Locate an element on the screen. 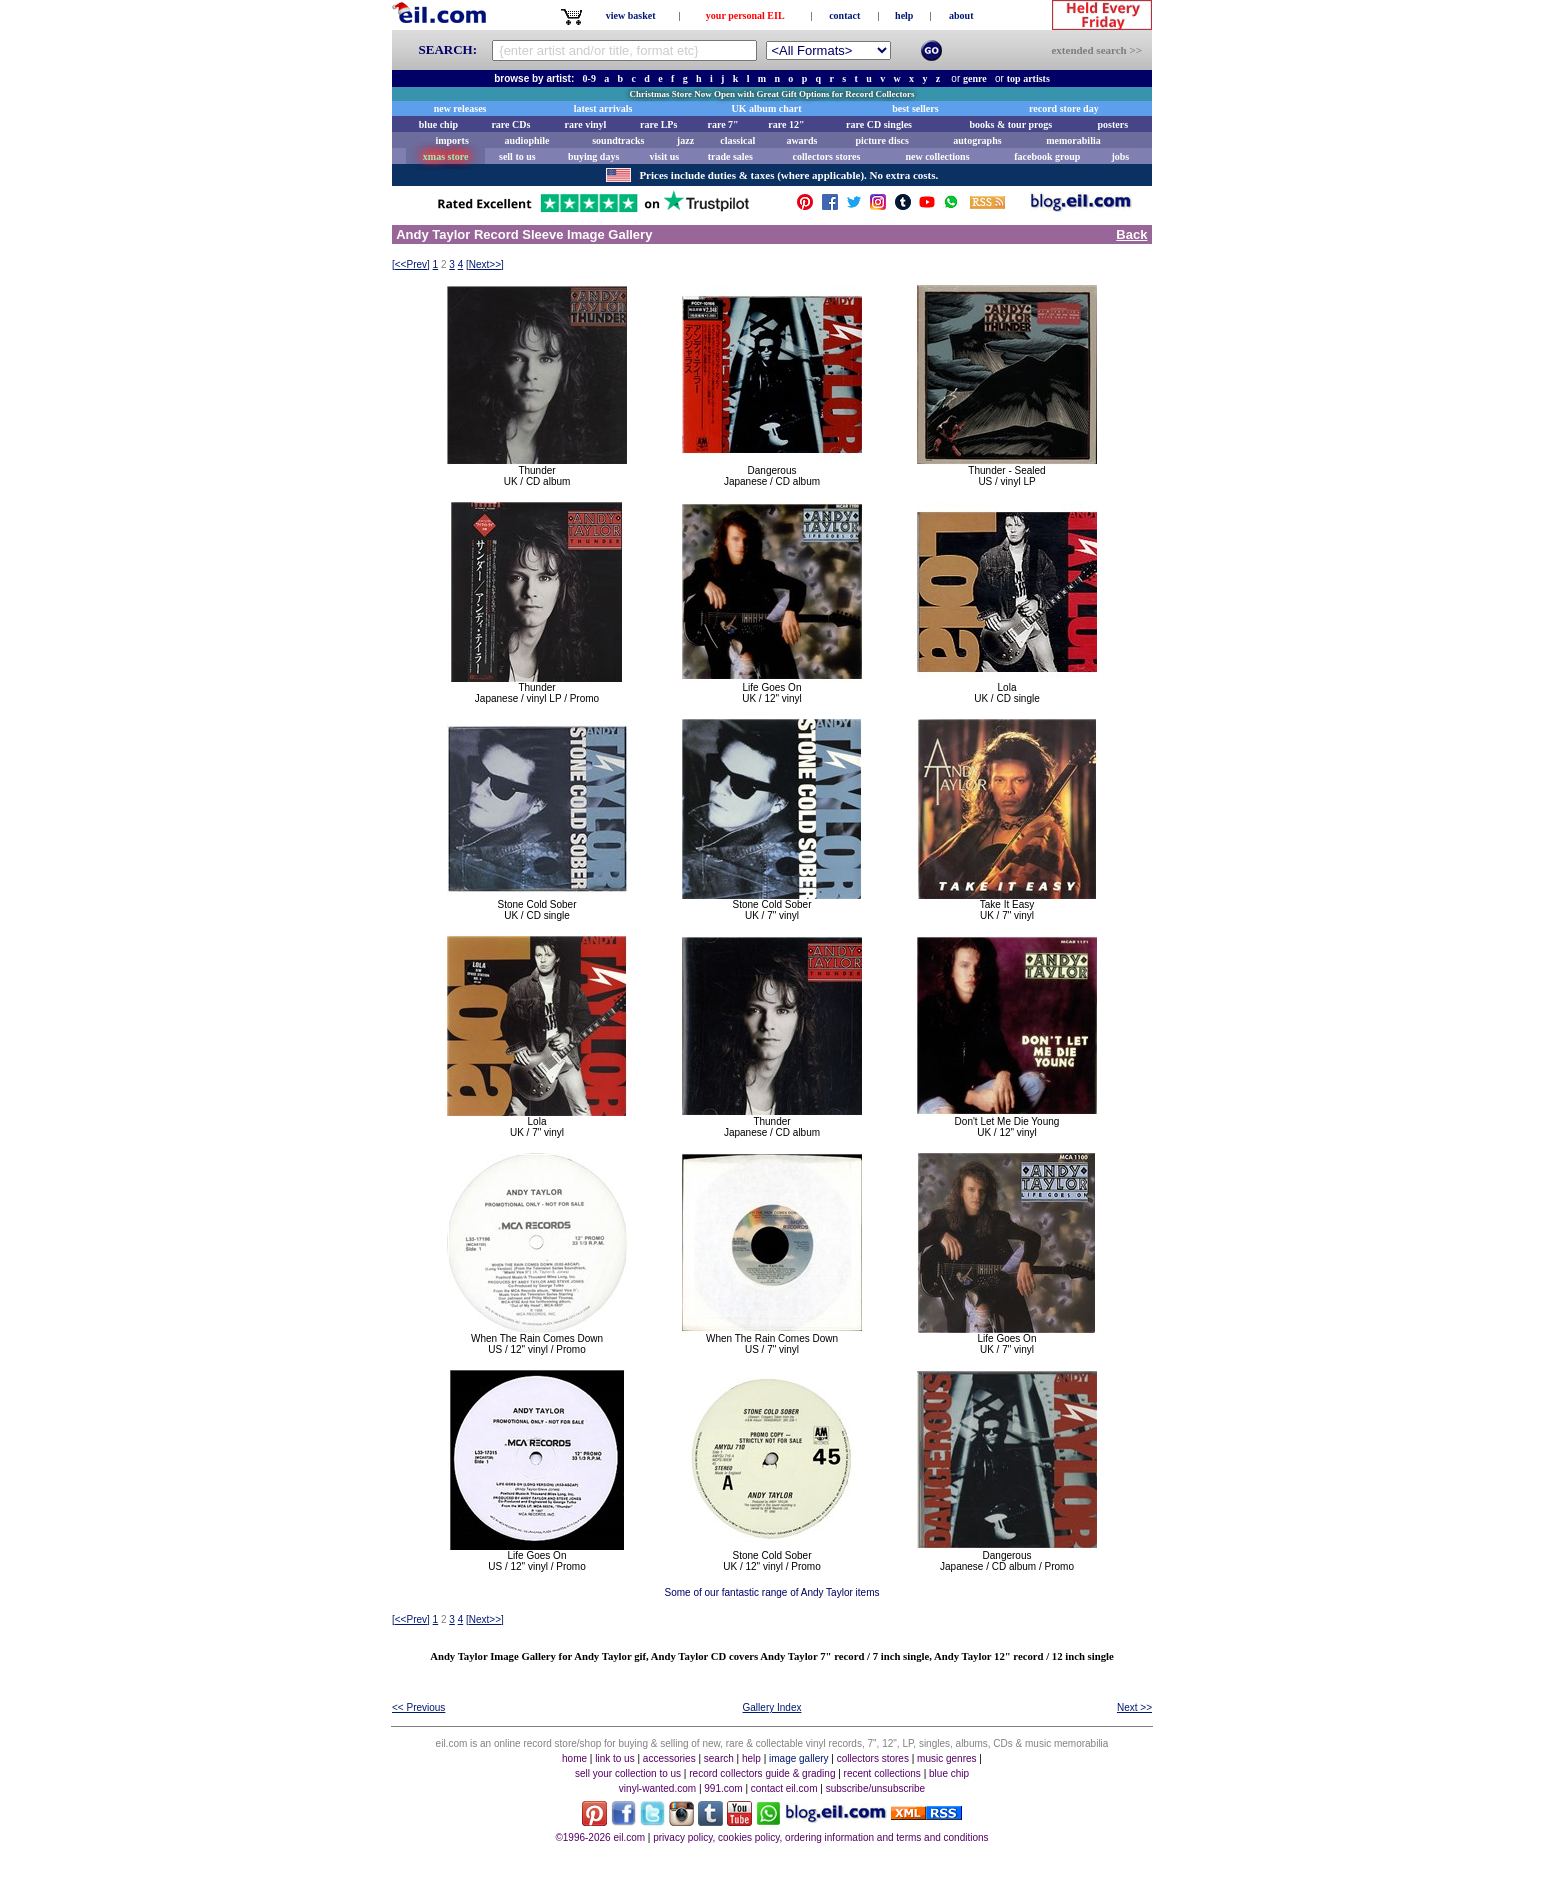 The height and width of the screenshot is (1879, 1544). link to us is located at coordinates (614, 1758).